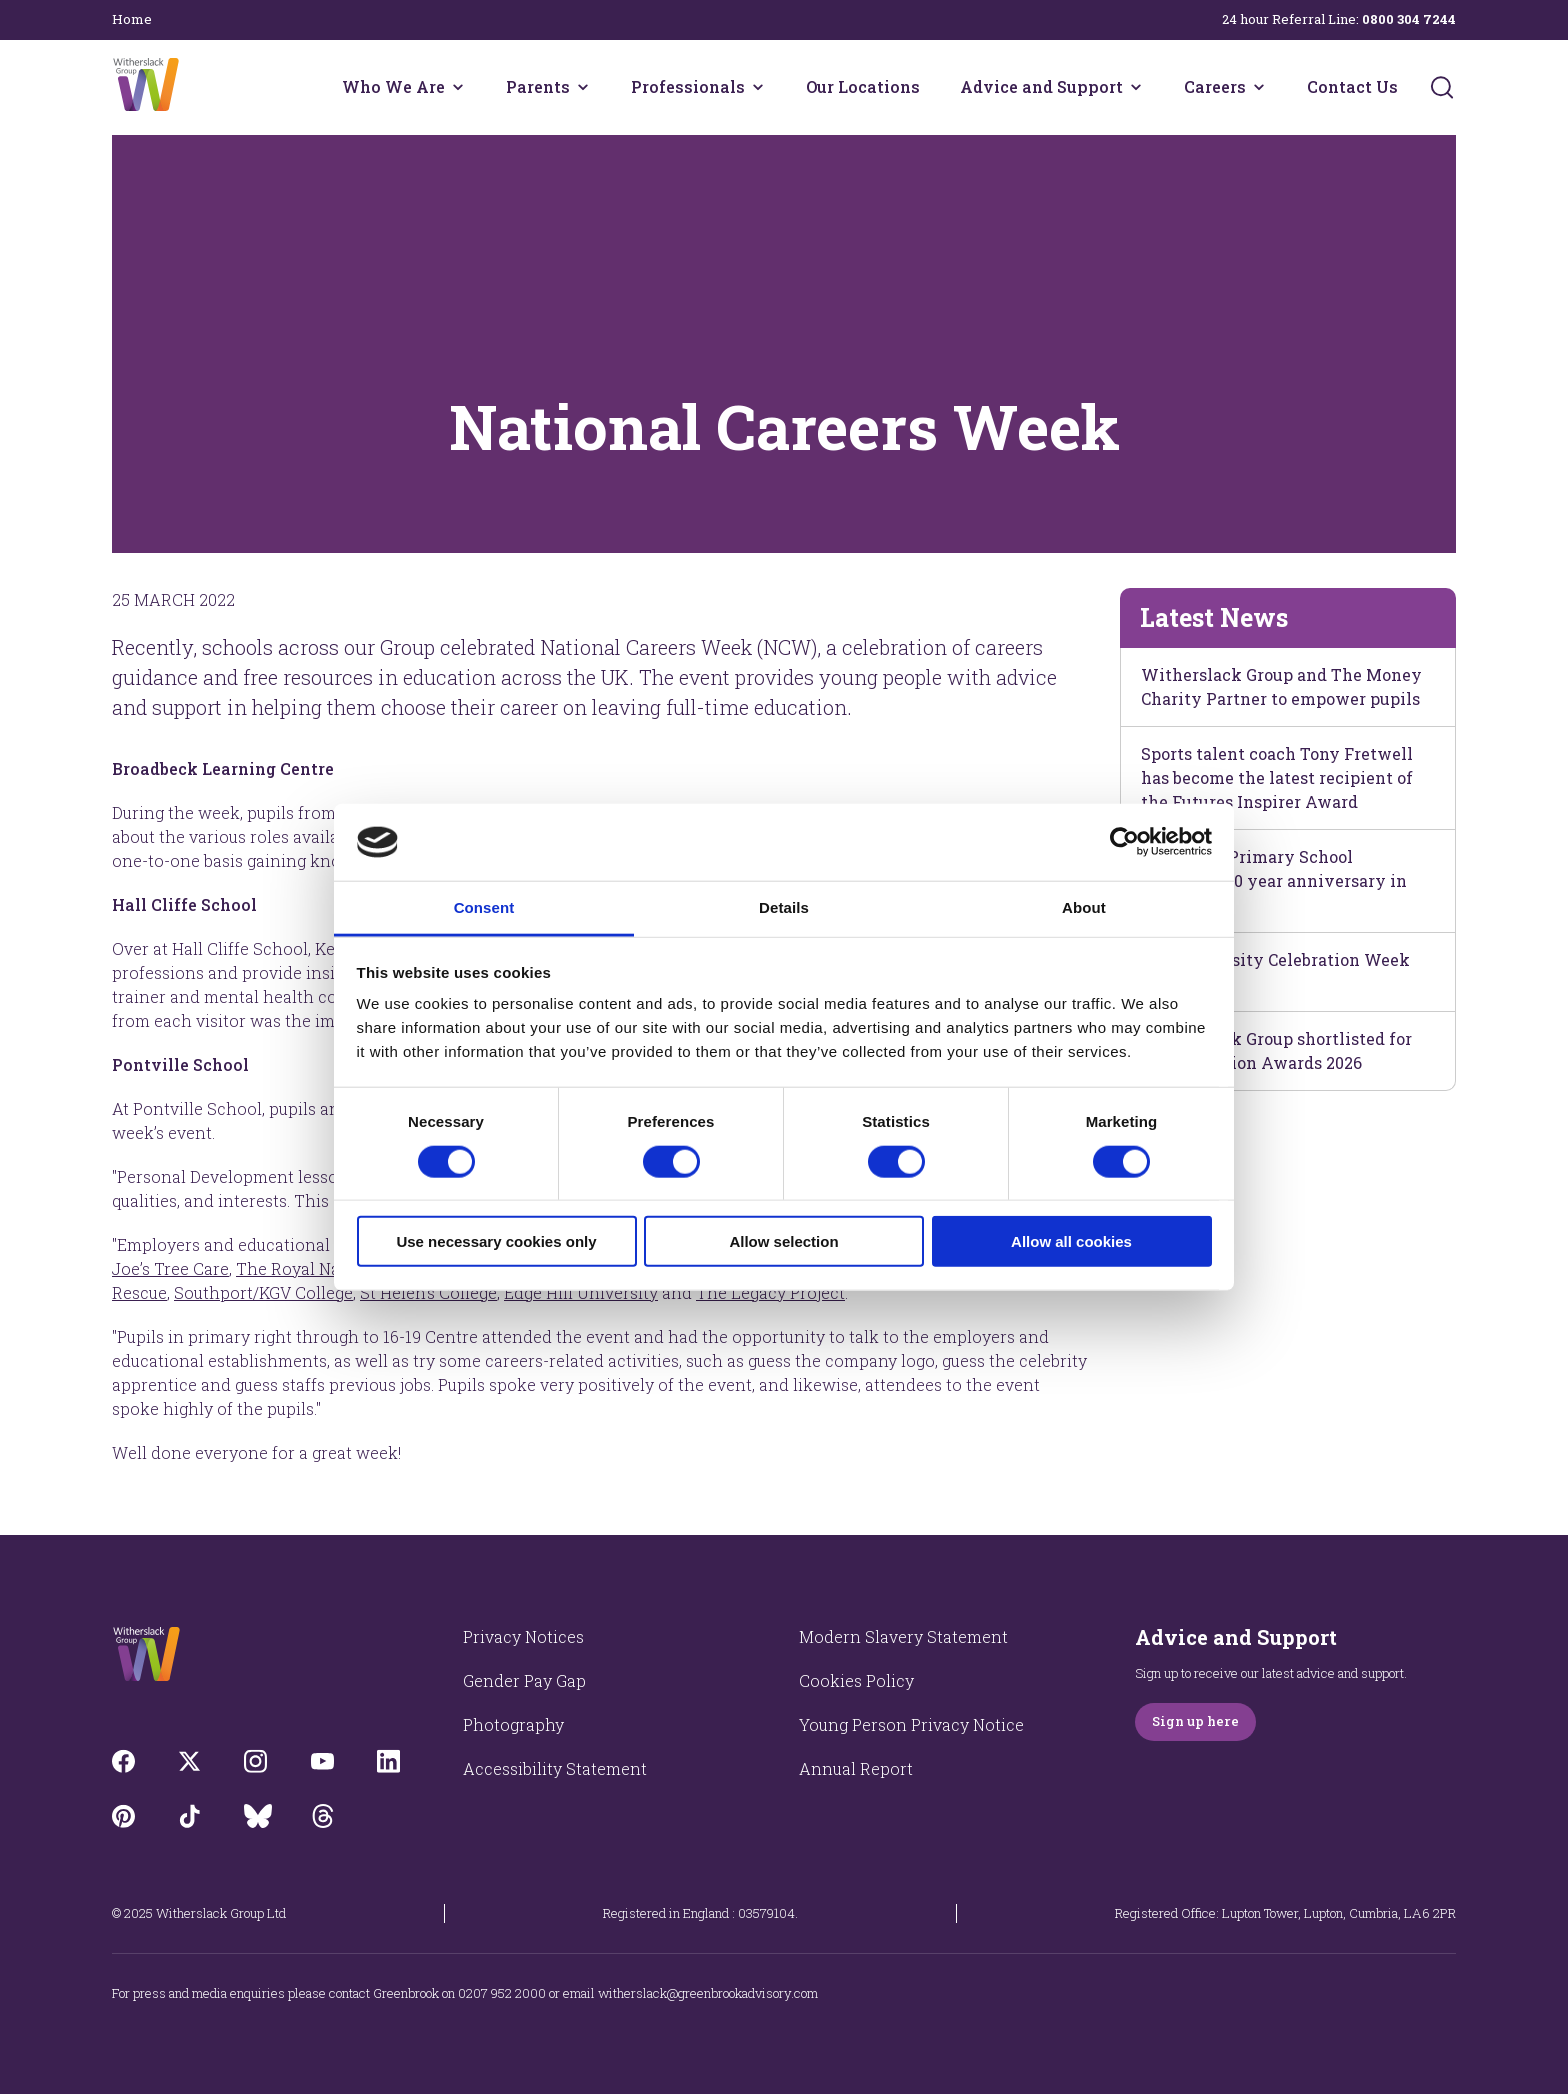  What do you see at coordinates (1071, 1241) in the screenshot?
I see `Allow all cookies` at bounding box center [1071, 1241].